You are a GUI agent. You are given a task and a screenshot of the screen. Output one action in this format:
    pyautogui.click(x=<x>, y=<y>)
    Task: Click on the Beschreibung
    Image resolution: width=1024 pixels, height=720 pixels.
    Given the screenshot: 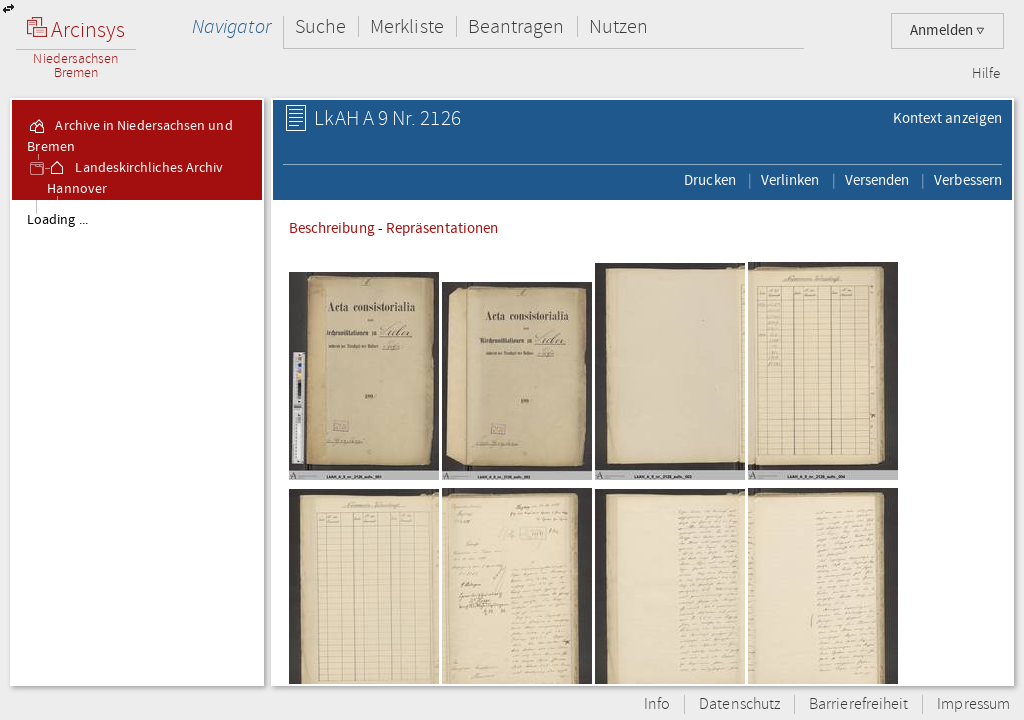 What is the action you would take?
    pyautogui.click(x=332, y=228)
    